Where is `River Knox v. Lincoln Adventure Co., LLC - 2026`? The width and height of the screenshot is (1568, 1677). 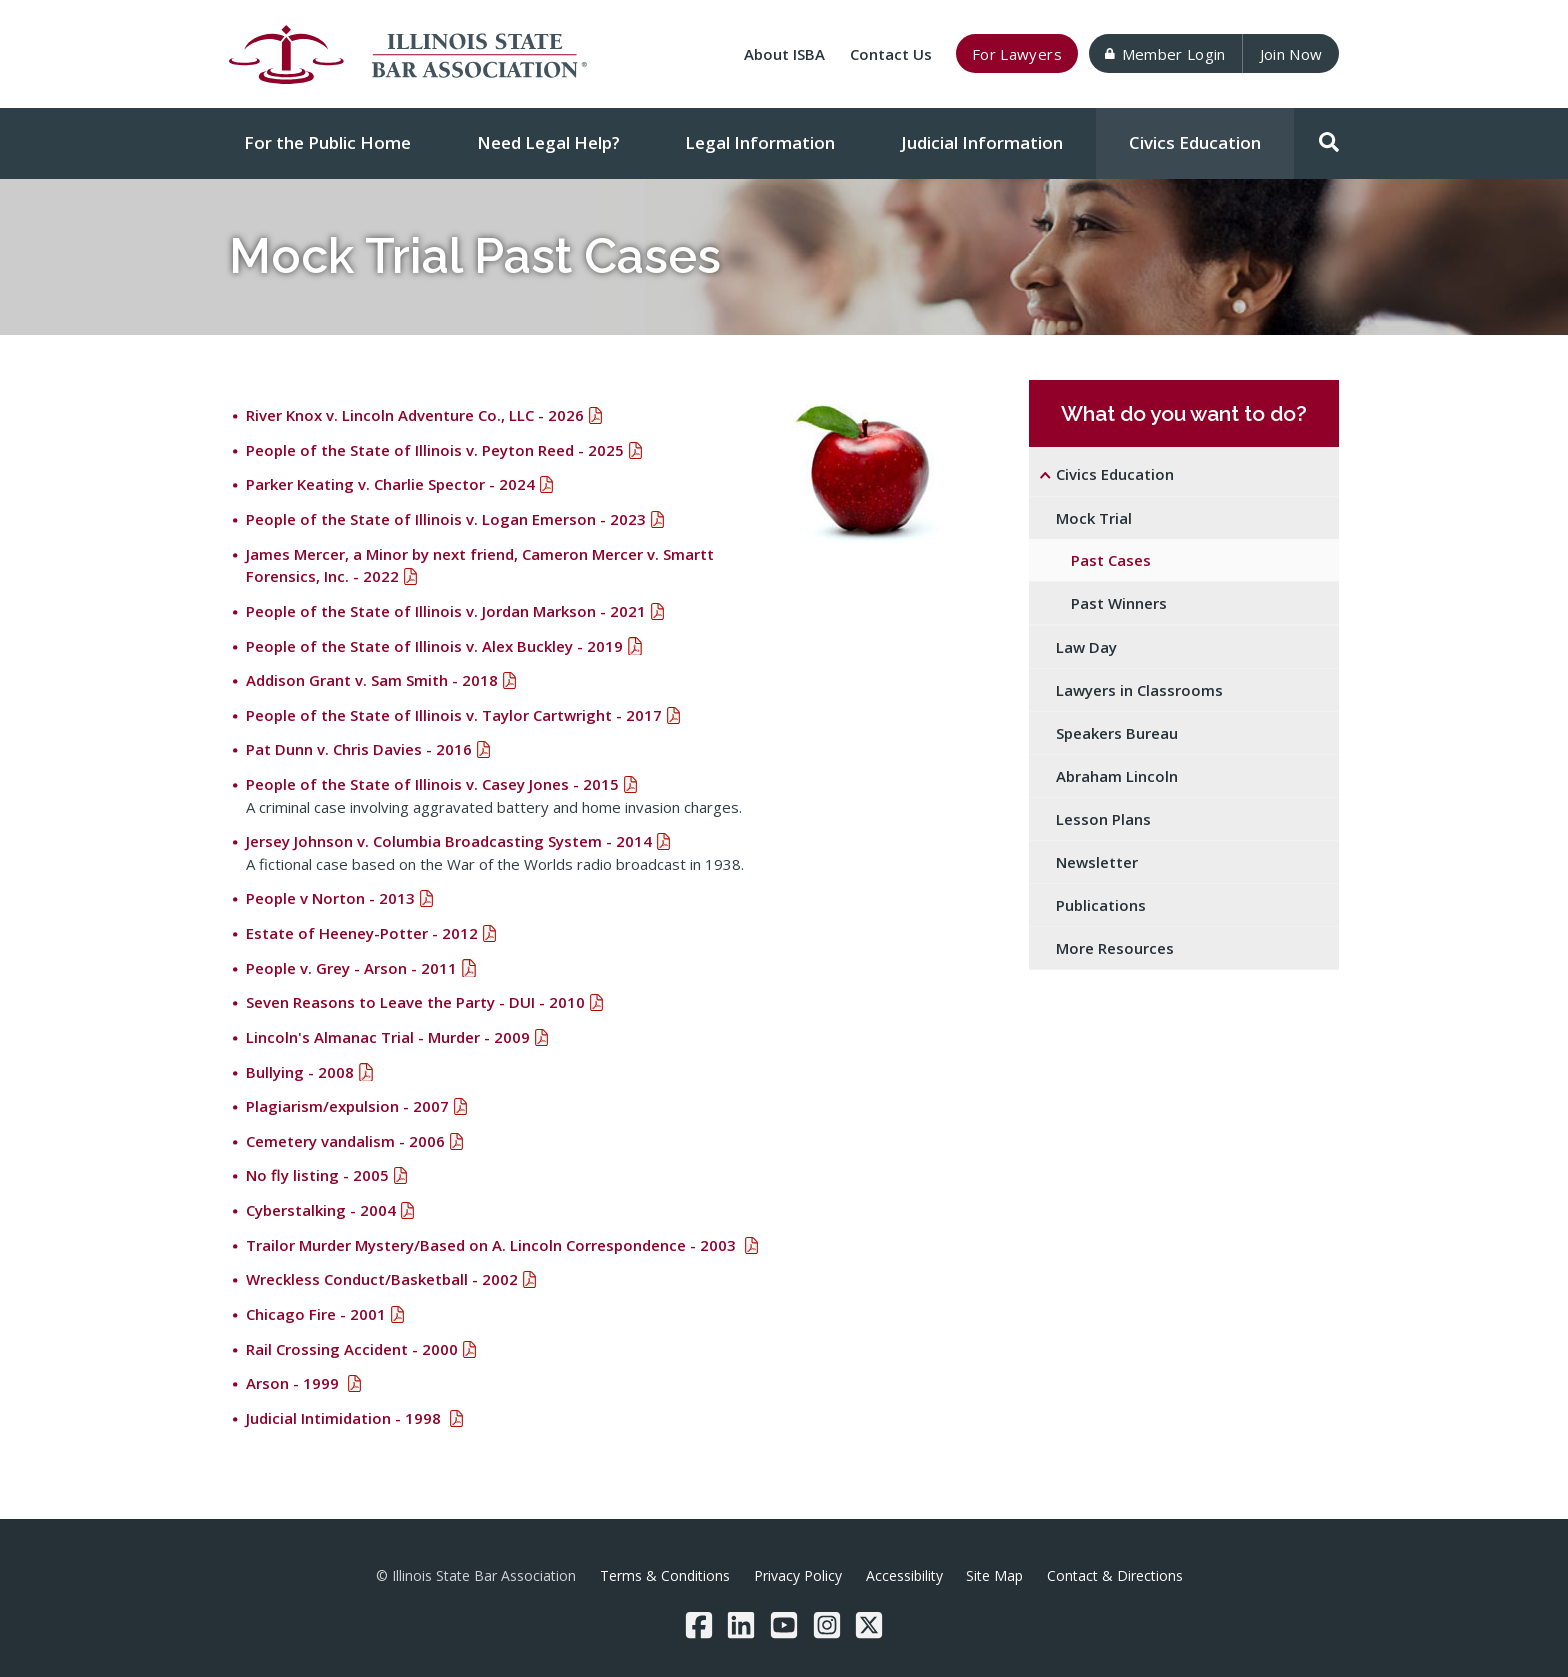
River Knox v. Lincoln Adventure Co., LLC - 2026 is located at coordinates (415, 415).